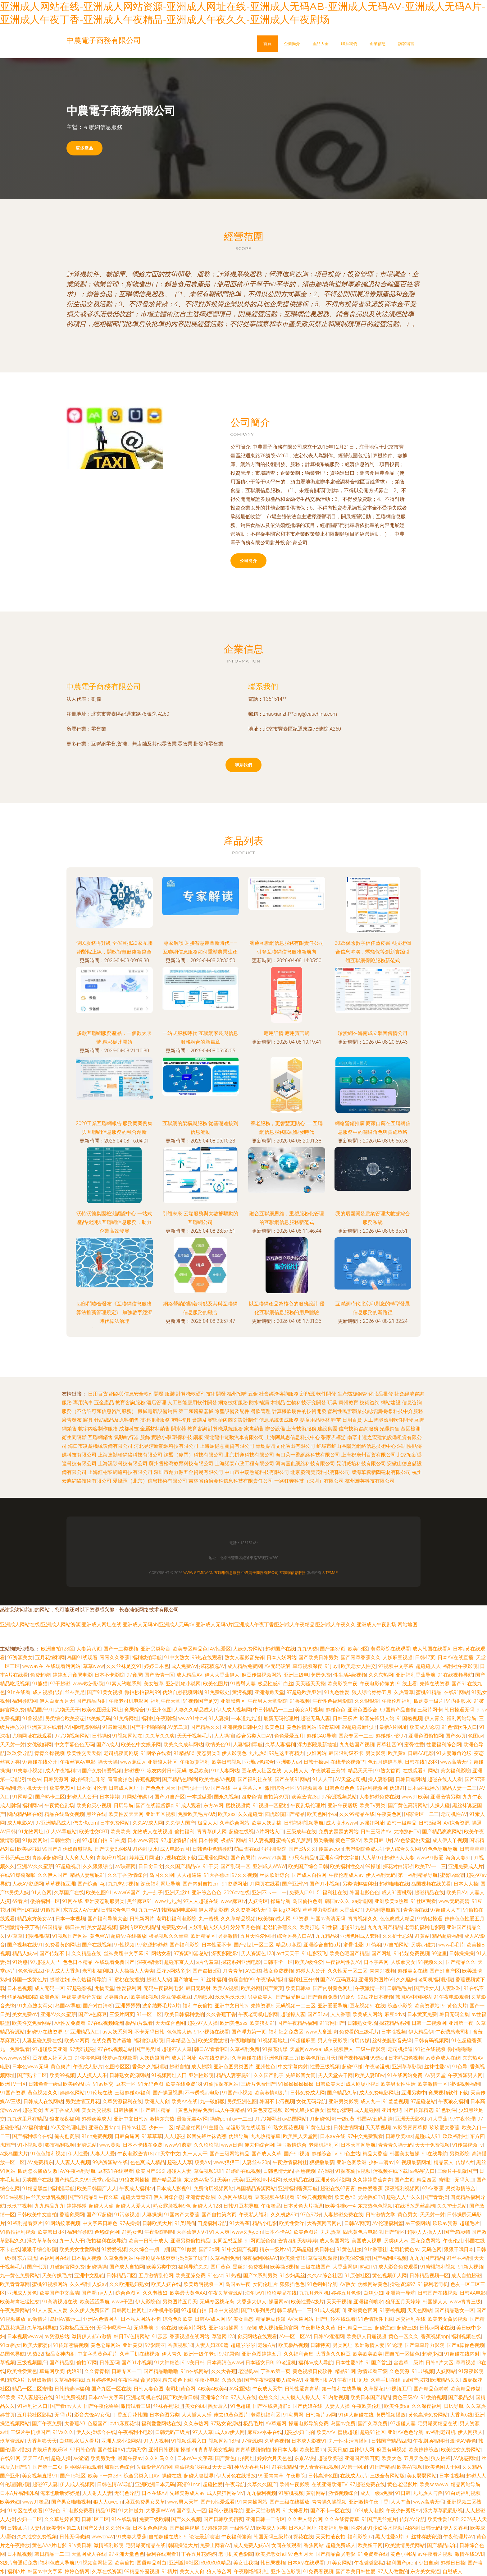 This screenshot has width=487, height=2576. Describe the element at coordinates (347, 1971) in the screenshot. I see `久久性爱一区二区` at that location.